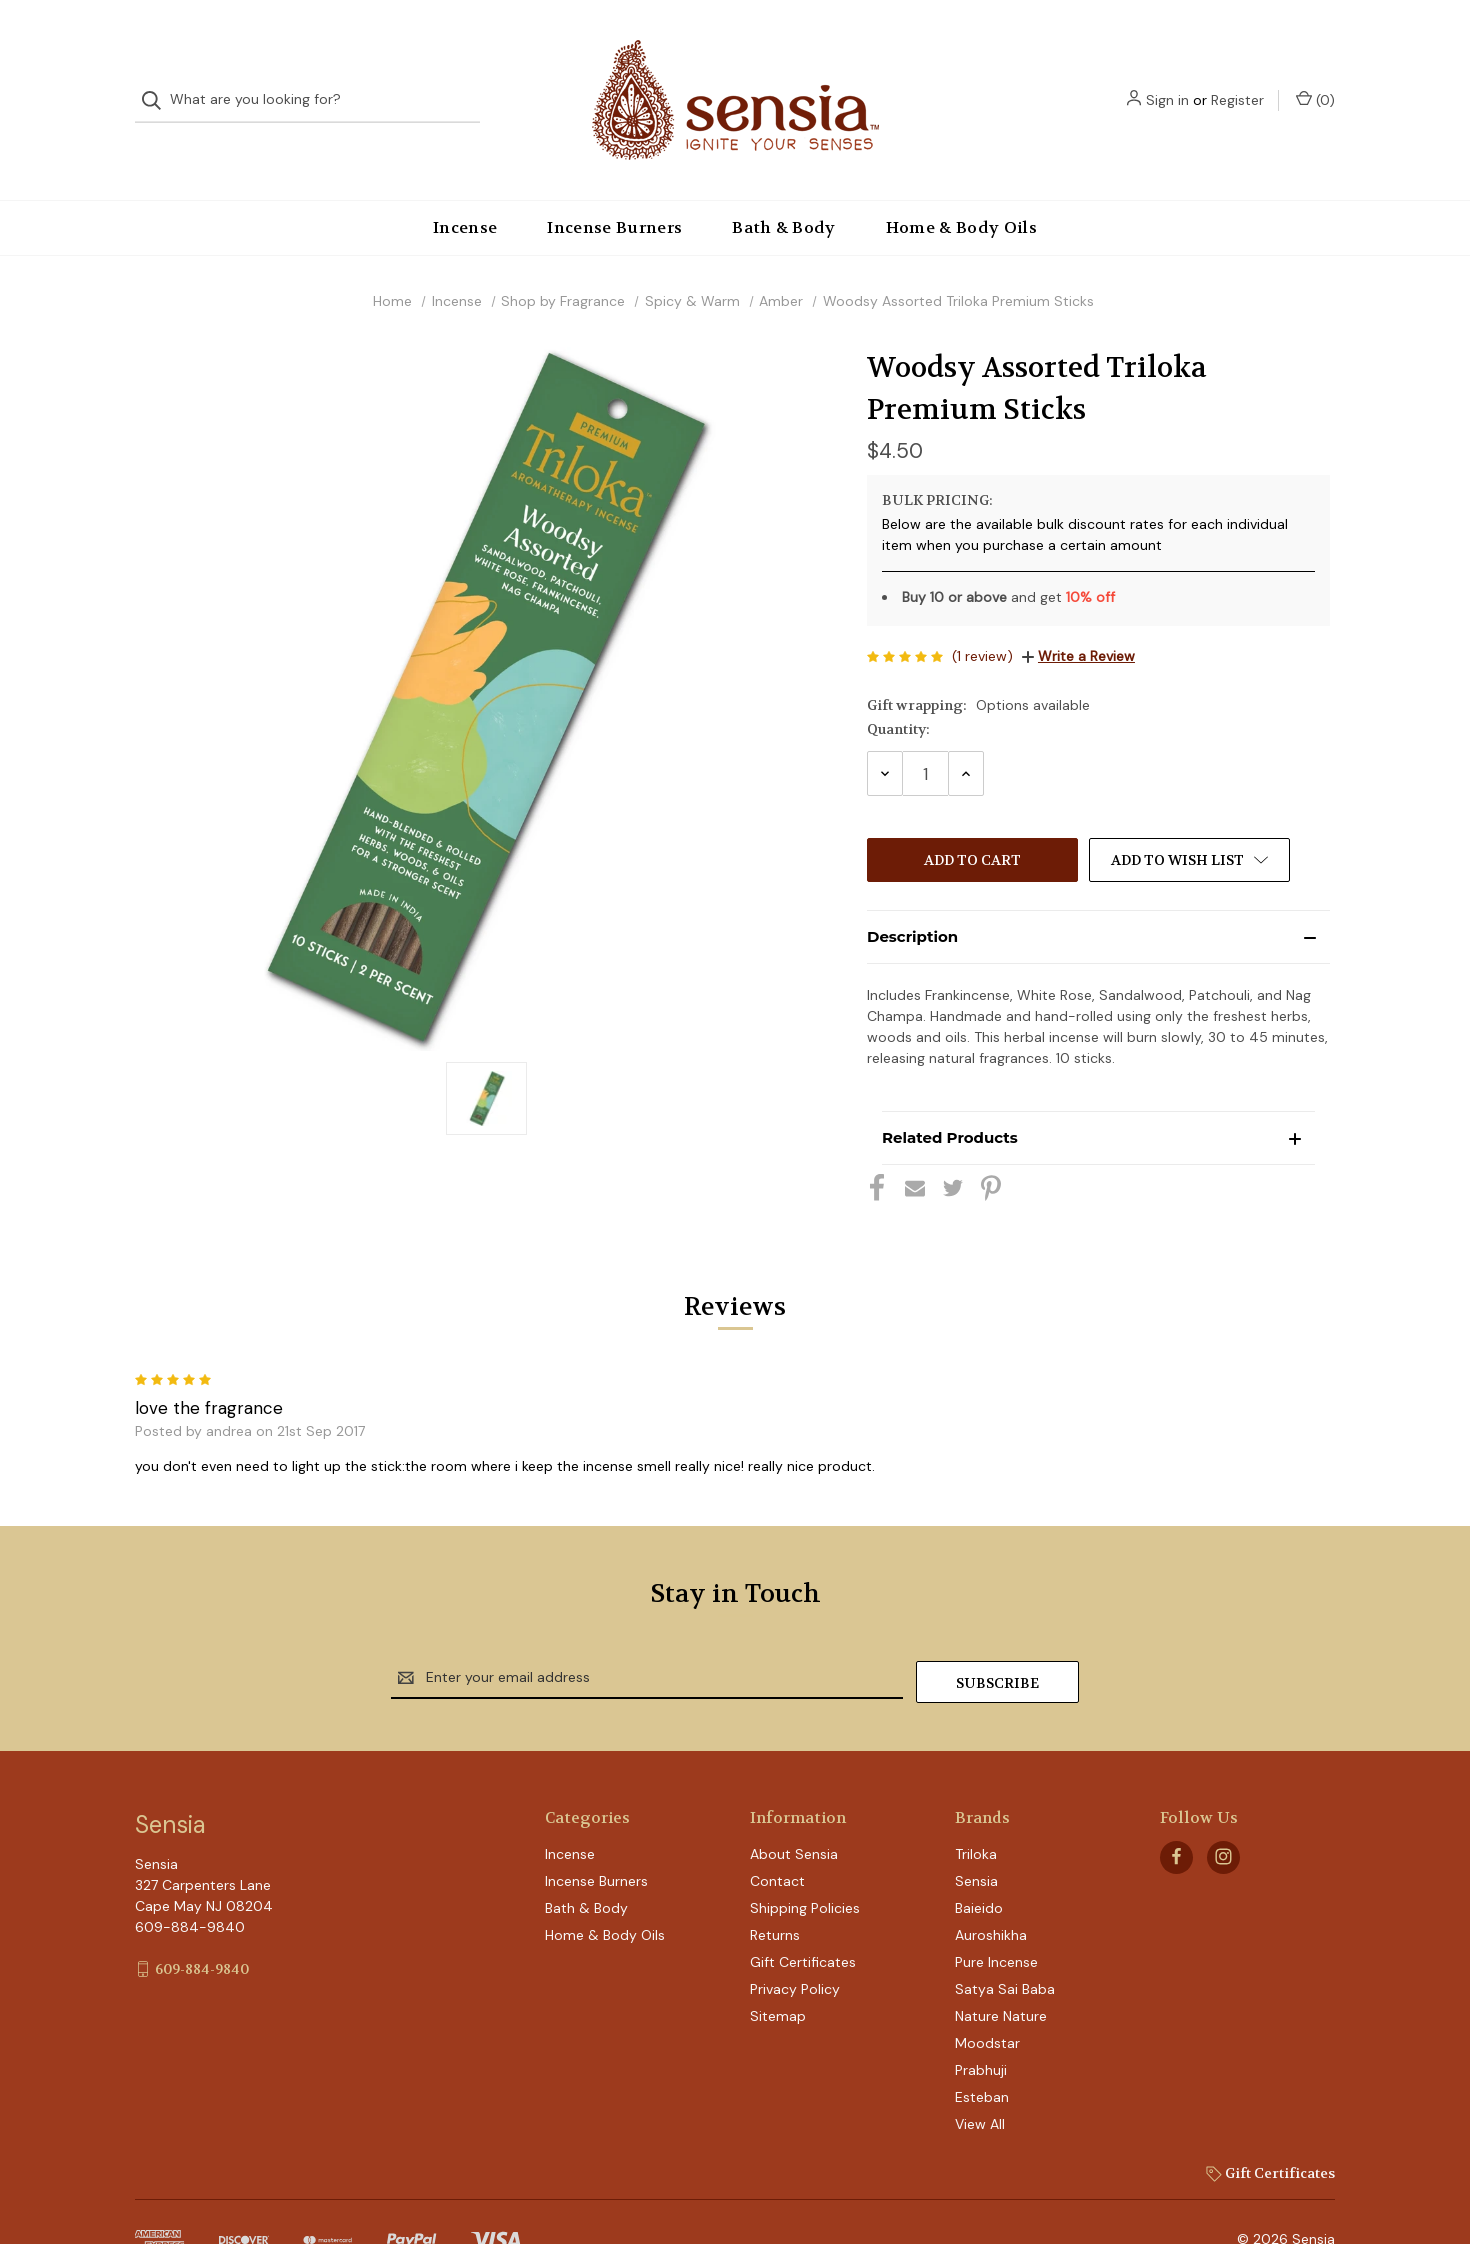 Image resolution: width=1470 pixels, height=2244 pixels. What do you see at coordinates (1315, 79) in the screenshot?
I see `() [Cart with 0 items]` at bounding box center [1315, 79].